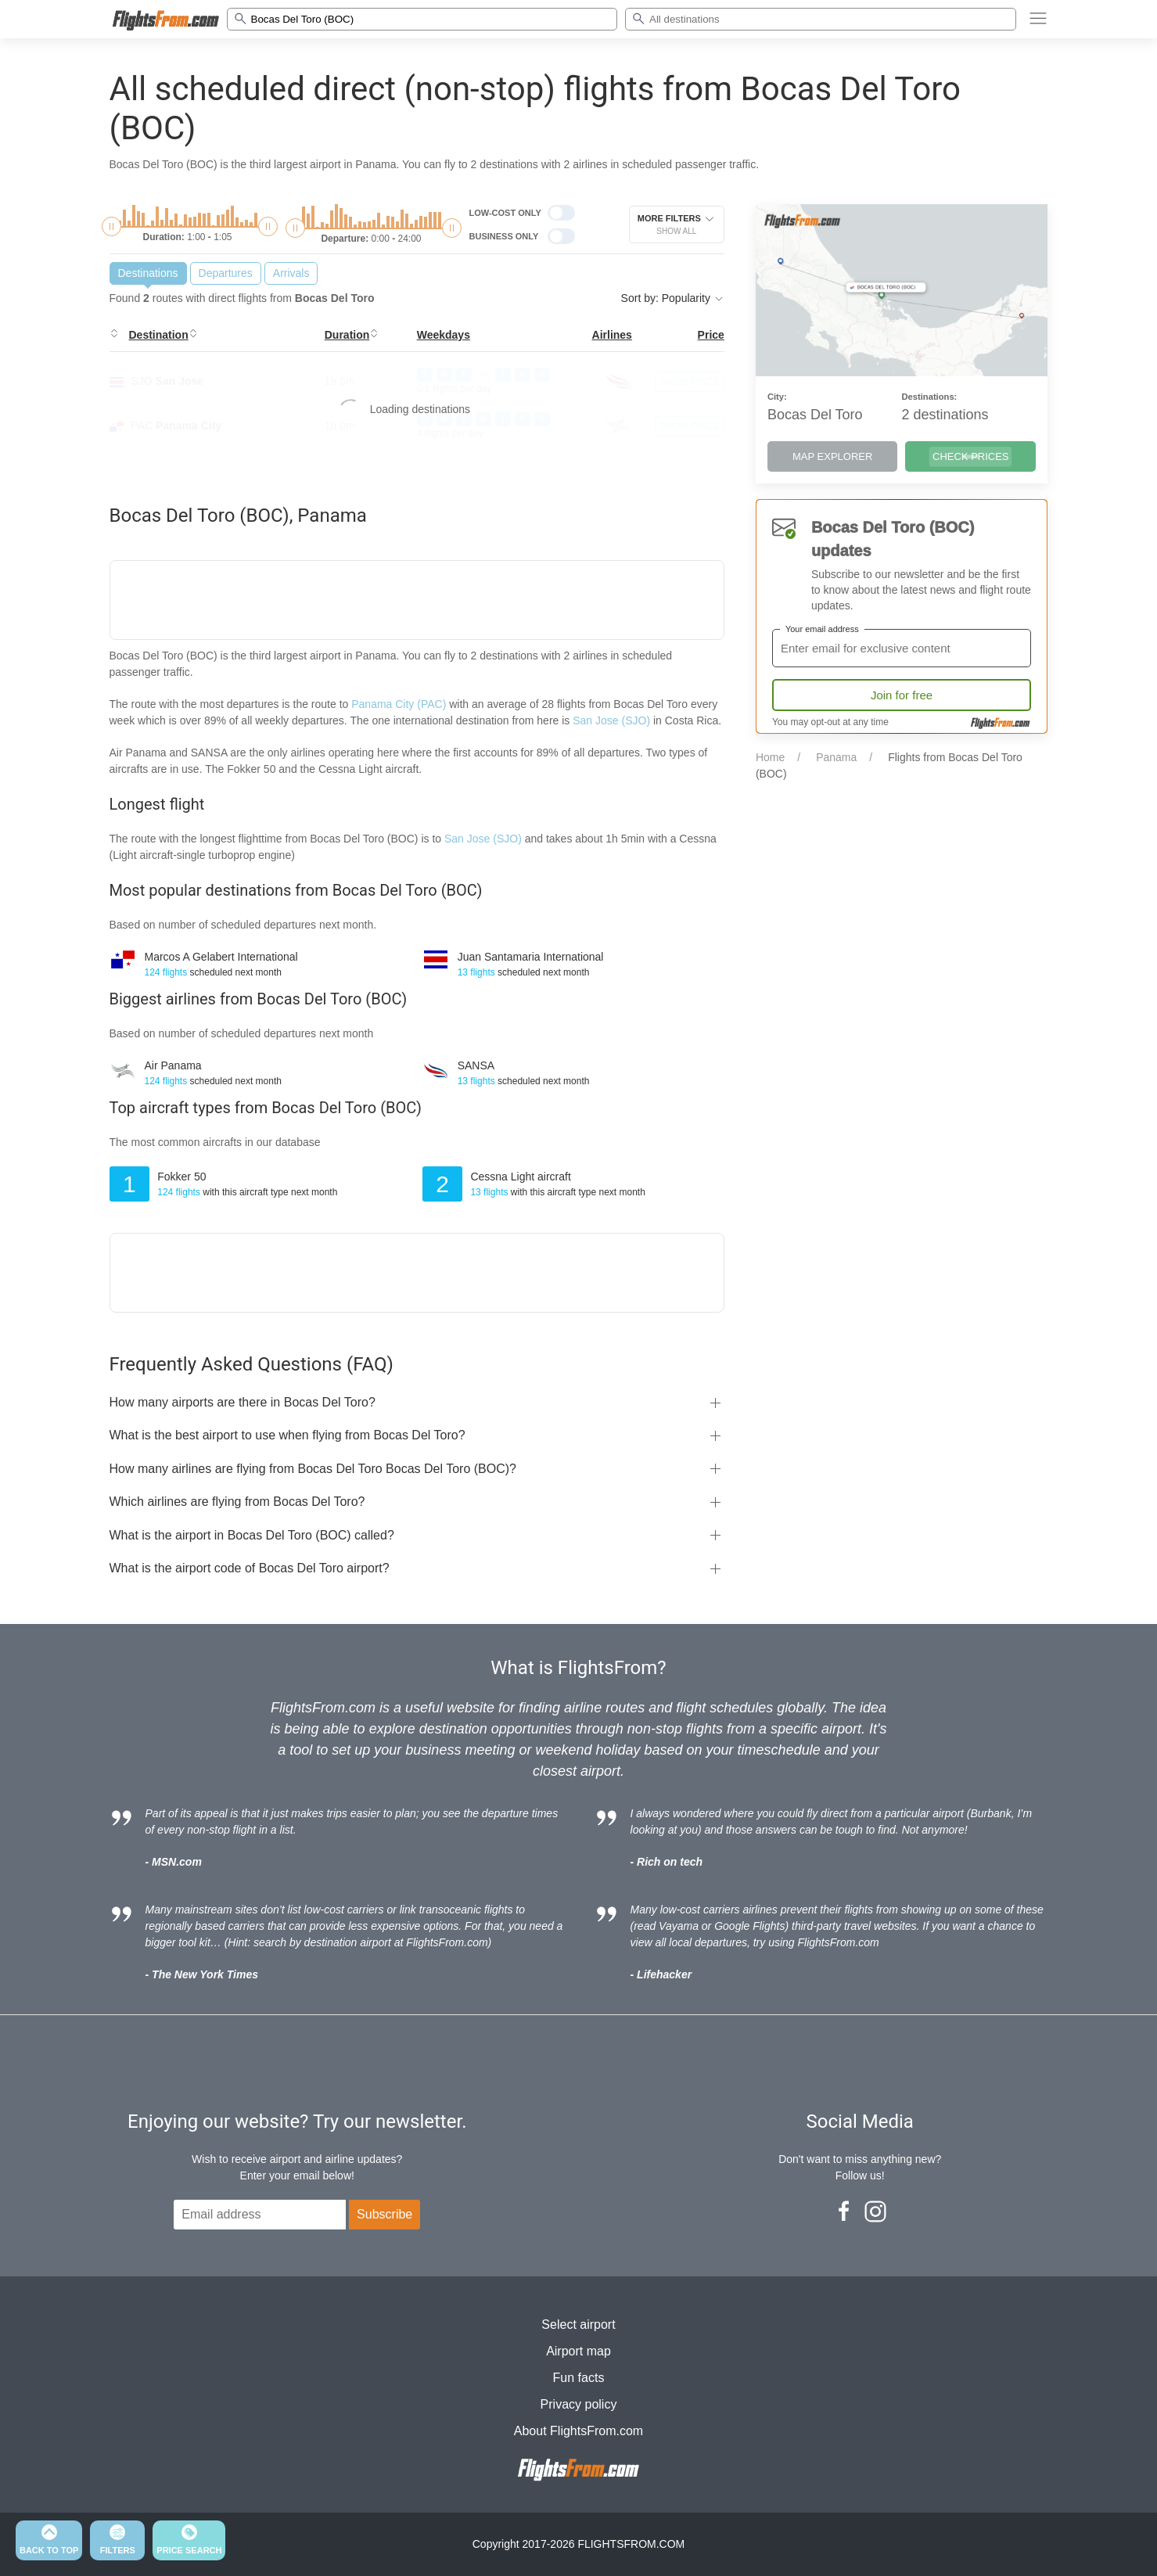  What do you see at coordinates (770, 757) in the screenshot?
I see `Home` at bounding box center [770, 757].